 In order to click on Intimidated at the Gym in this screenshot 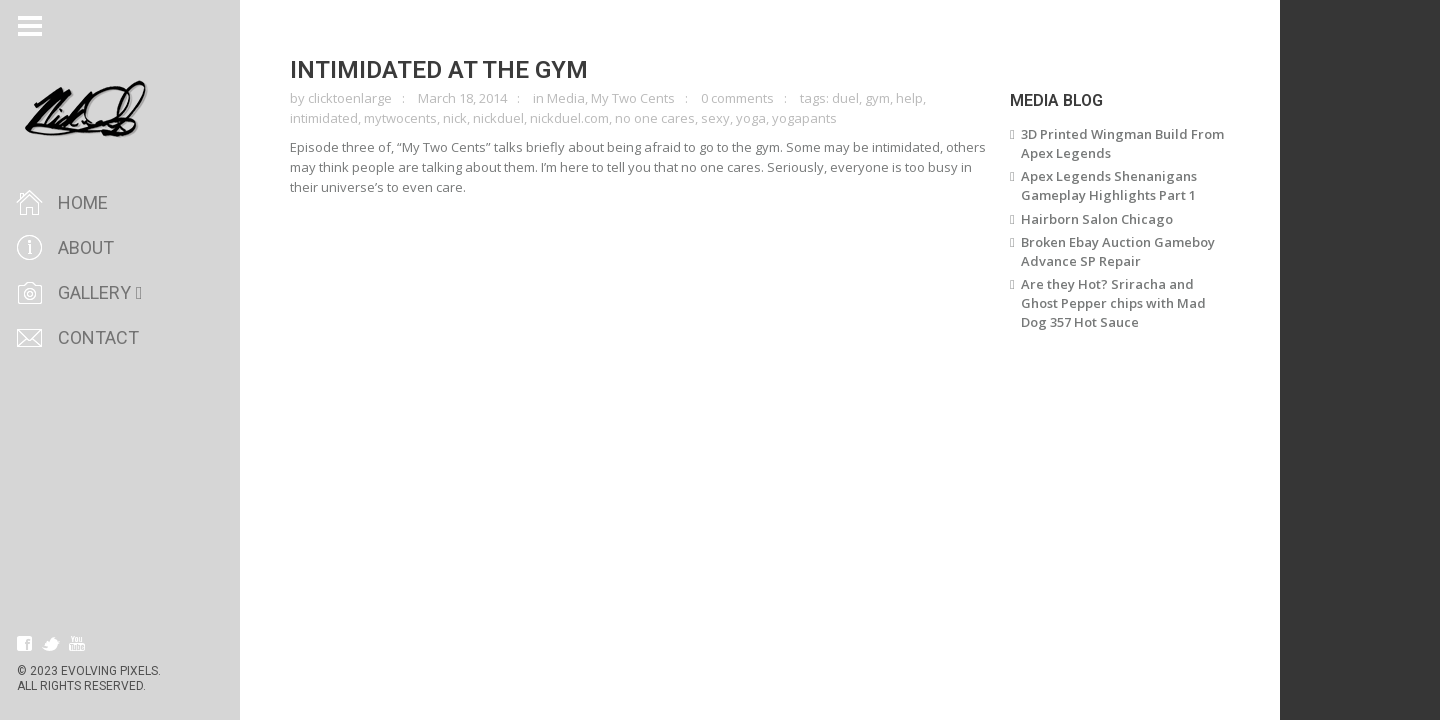, I will do `click(439, 70)`.